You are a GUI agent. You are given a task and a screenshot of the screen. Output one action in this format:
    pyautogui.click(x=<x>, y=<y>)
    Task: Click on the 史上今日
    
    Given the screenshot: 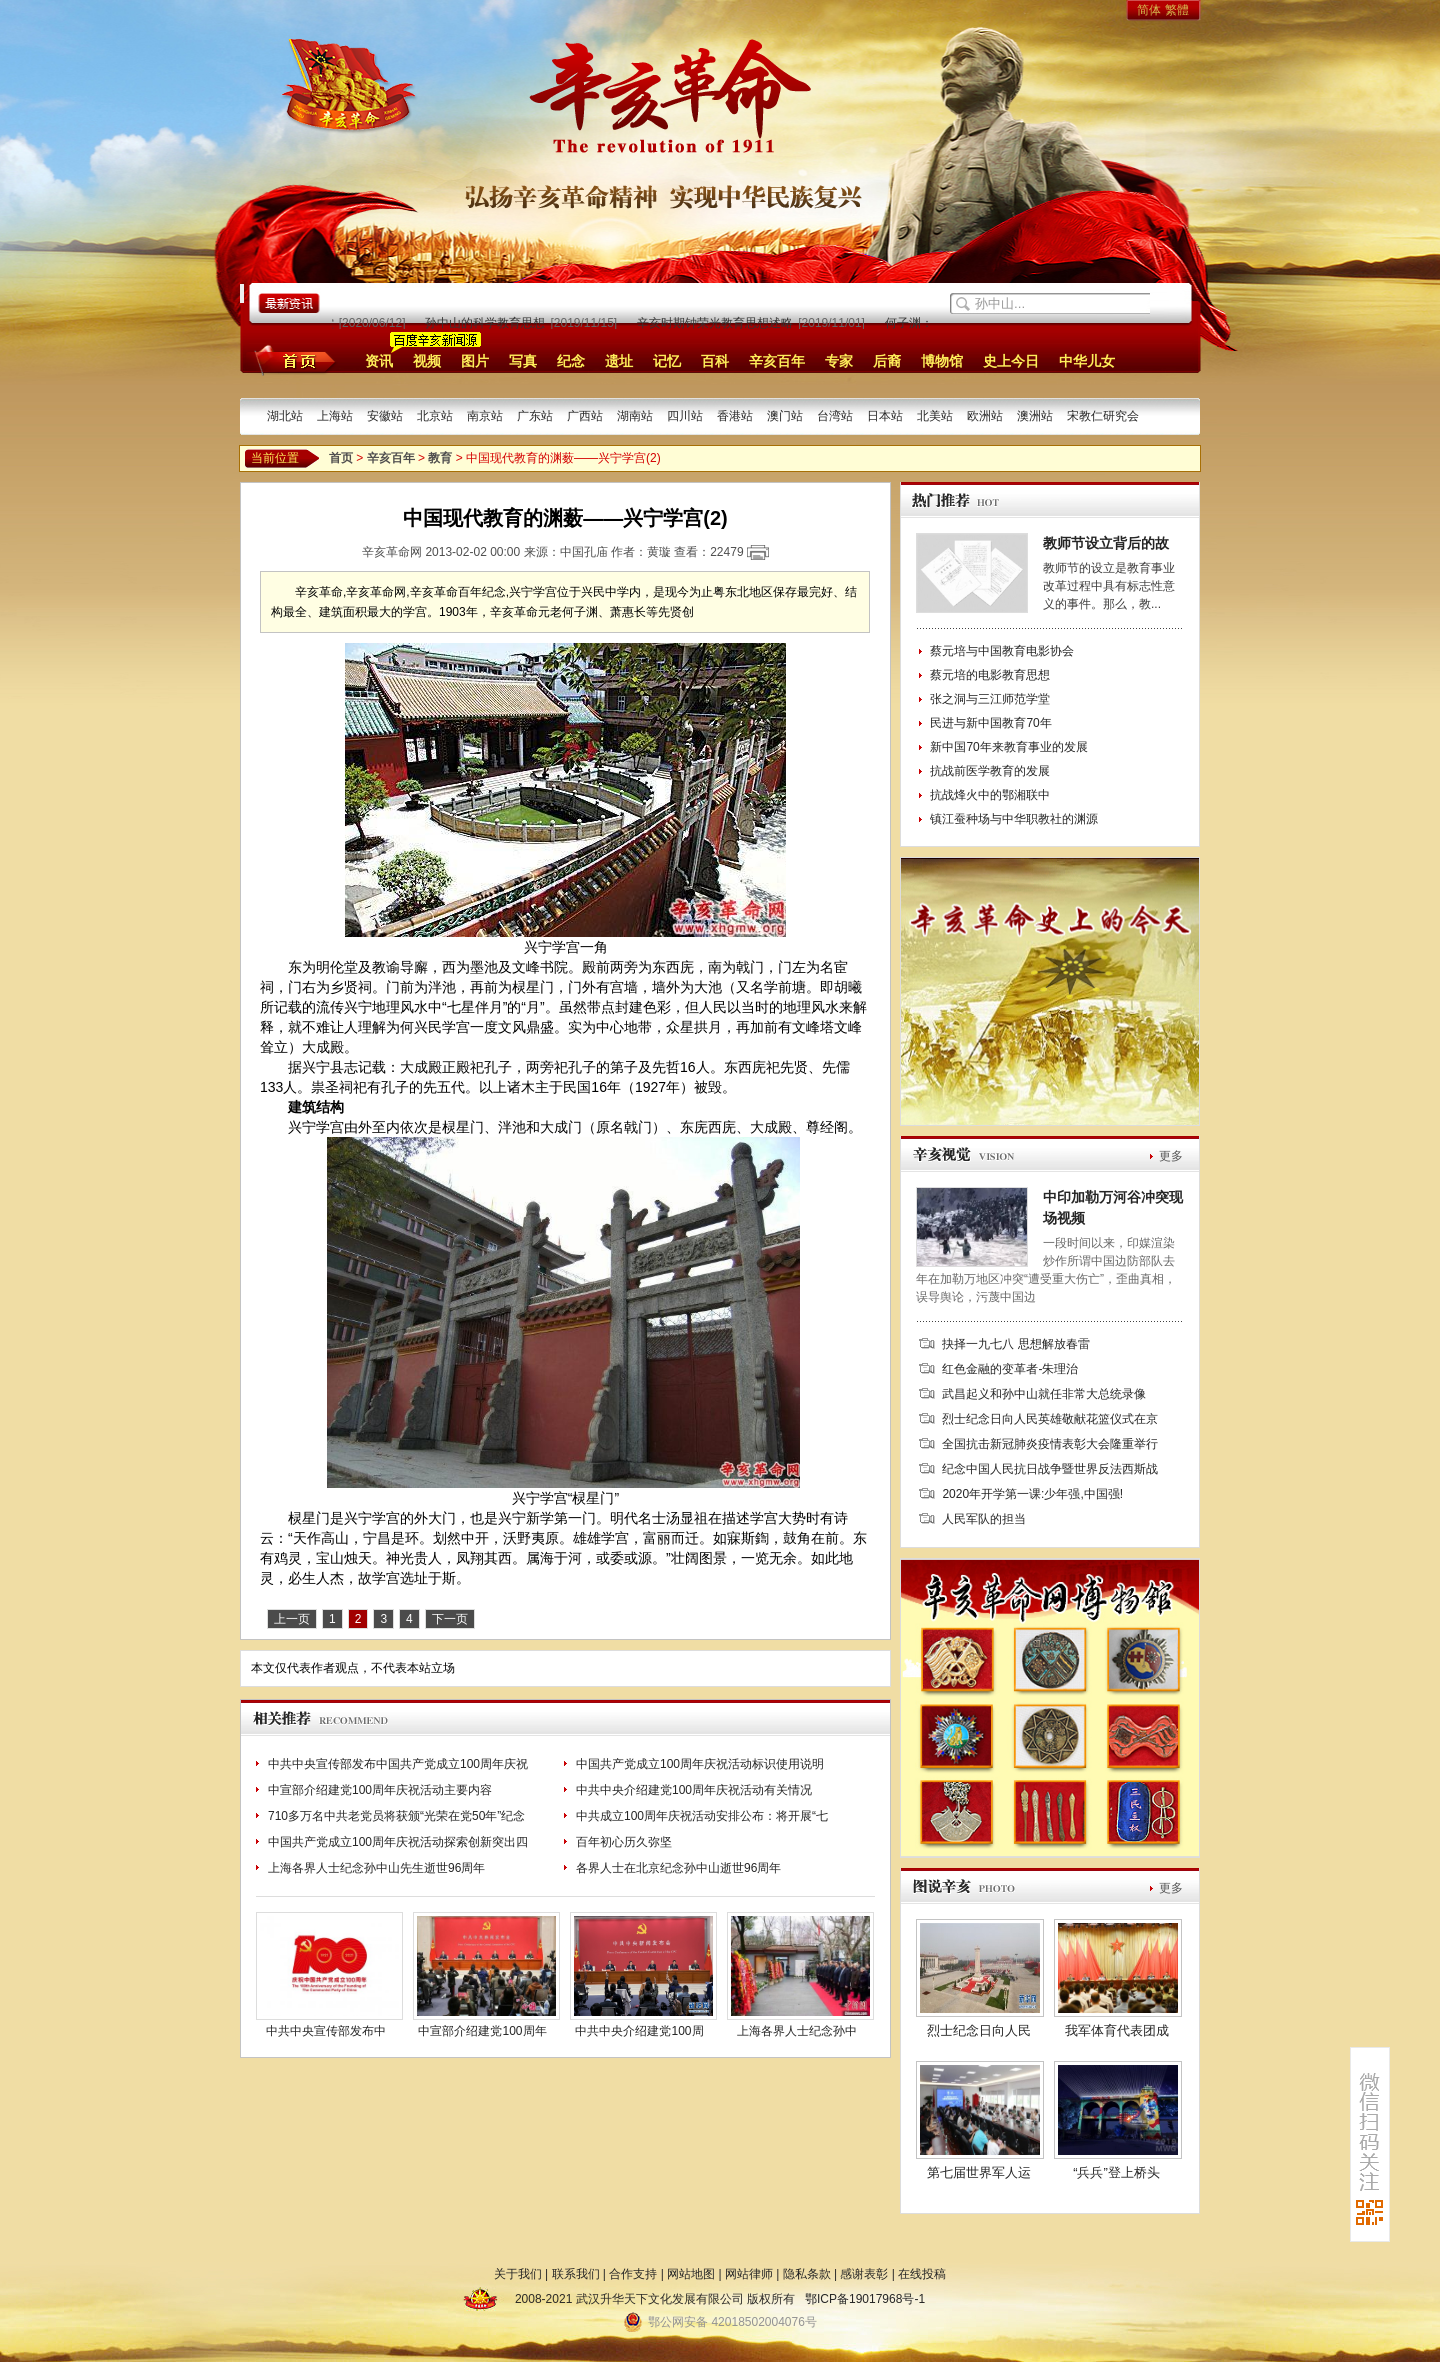 What is the action you would take?
    pyautogui.click(x=1011, y=361)
    